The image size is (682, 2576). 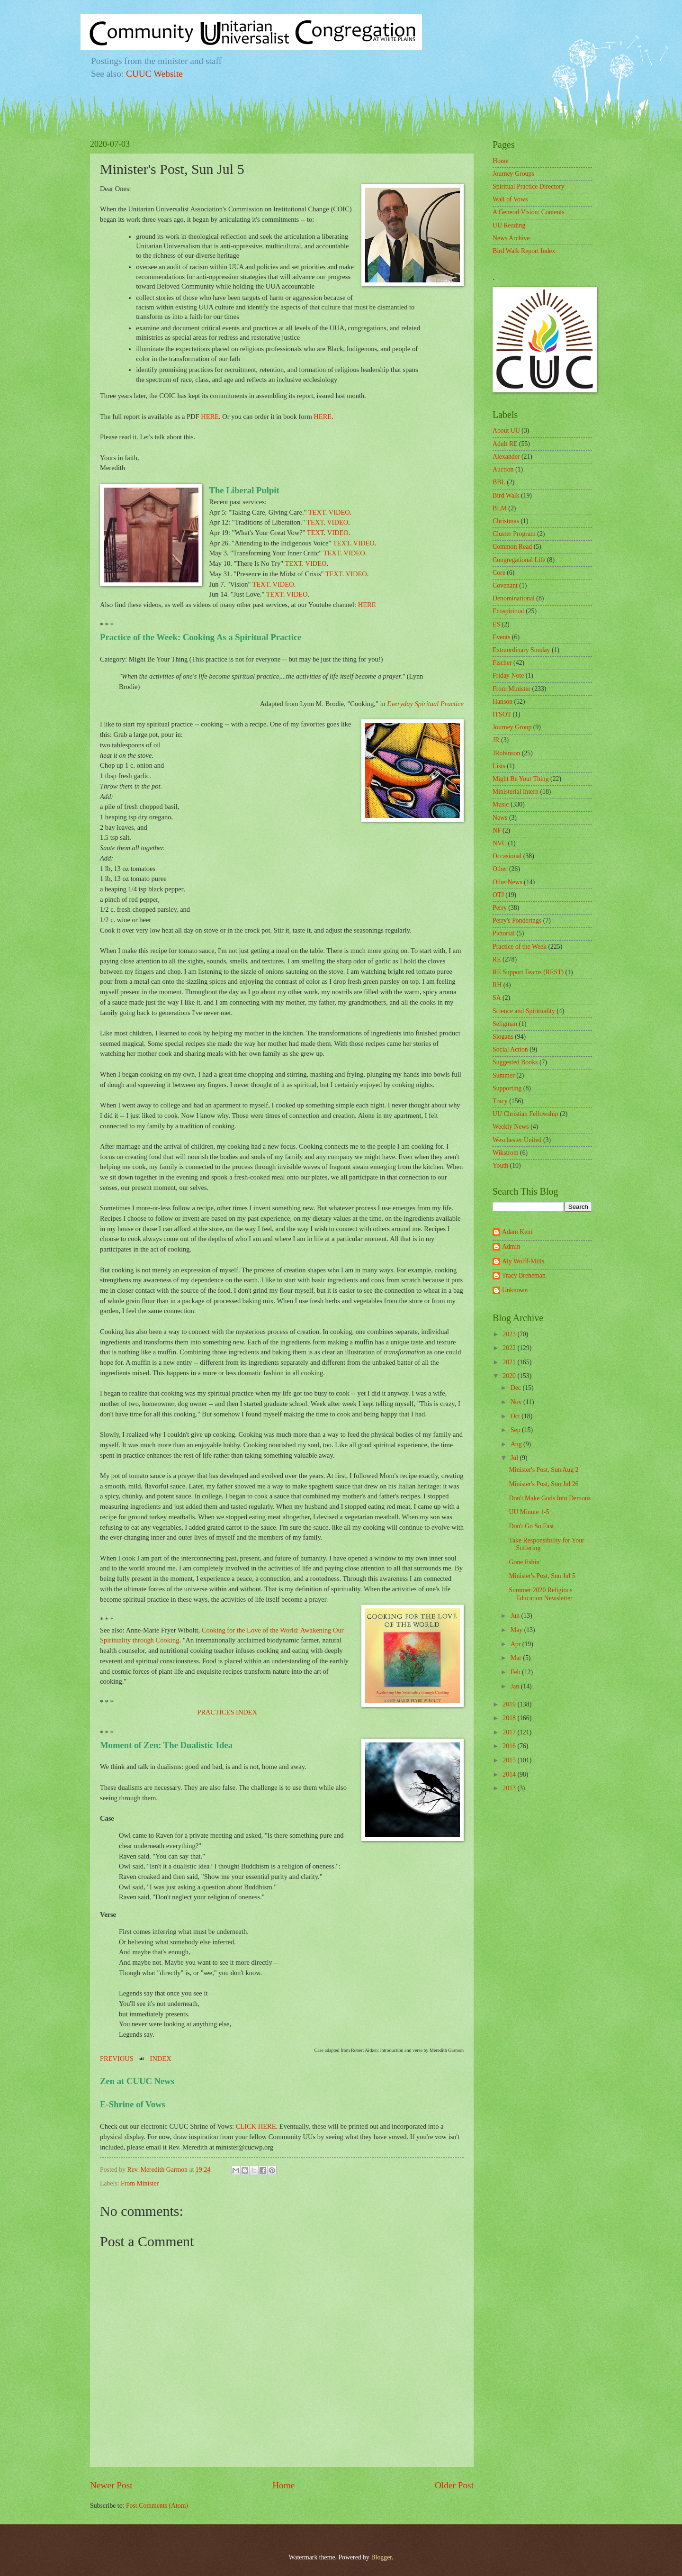 What do you see at coordinates (529, 1511) in the screenshot?
I see `UU Minute 1-5` at bounding box center [529, 1511].